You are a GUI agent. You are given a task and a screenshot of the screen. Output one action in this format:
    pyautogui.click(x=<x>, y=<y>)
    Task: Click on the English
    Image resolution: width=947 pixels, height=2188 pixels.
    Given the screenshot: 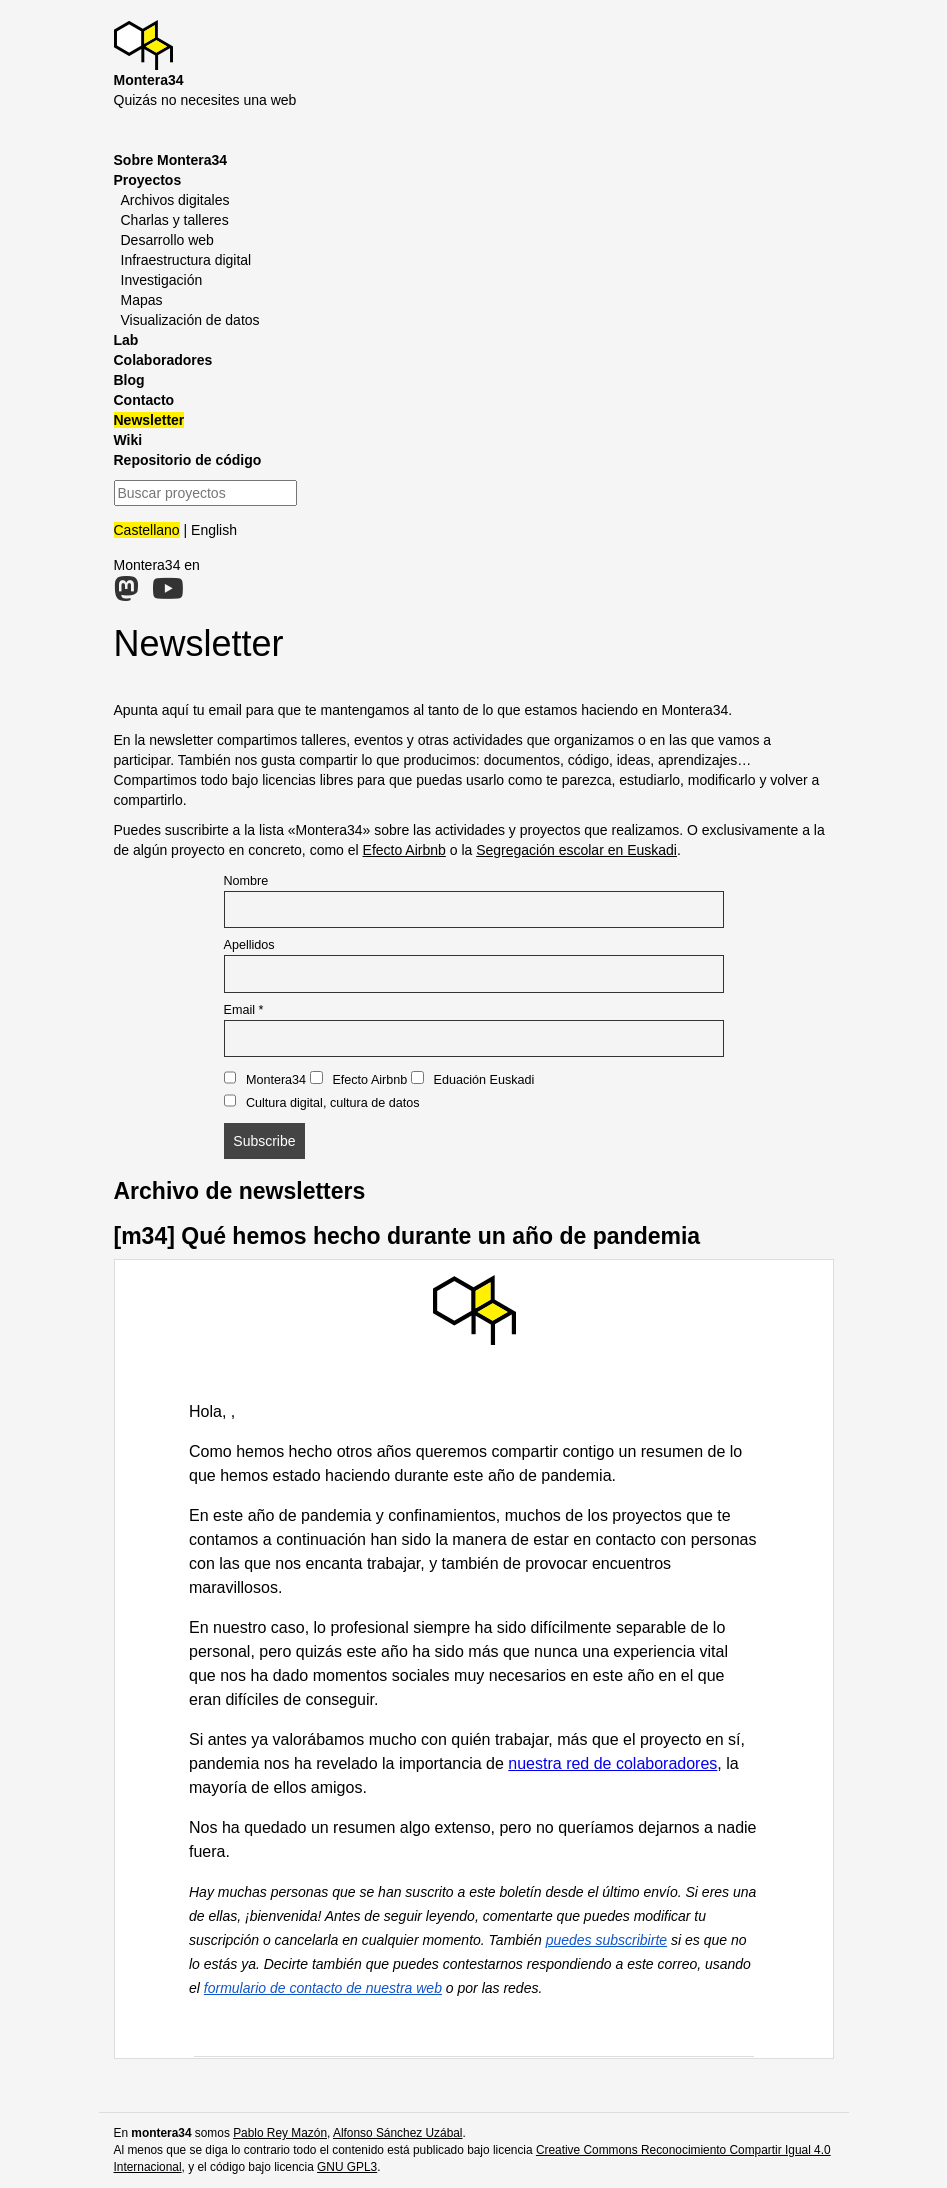 What is the action you would take?
    pyautogui.click(x=214, y=530)
    